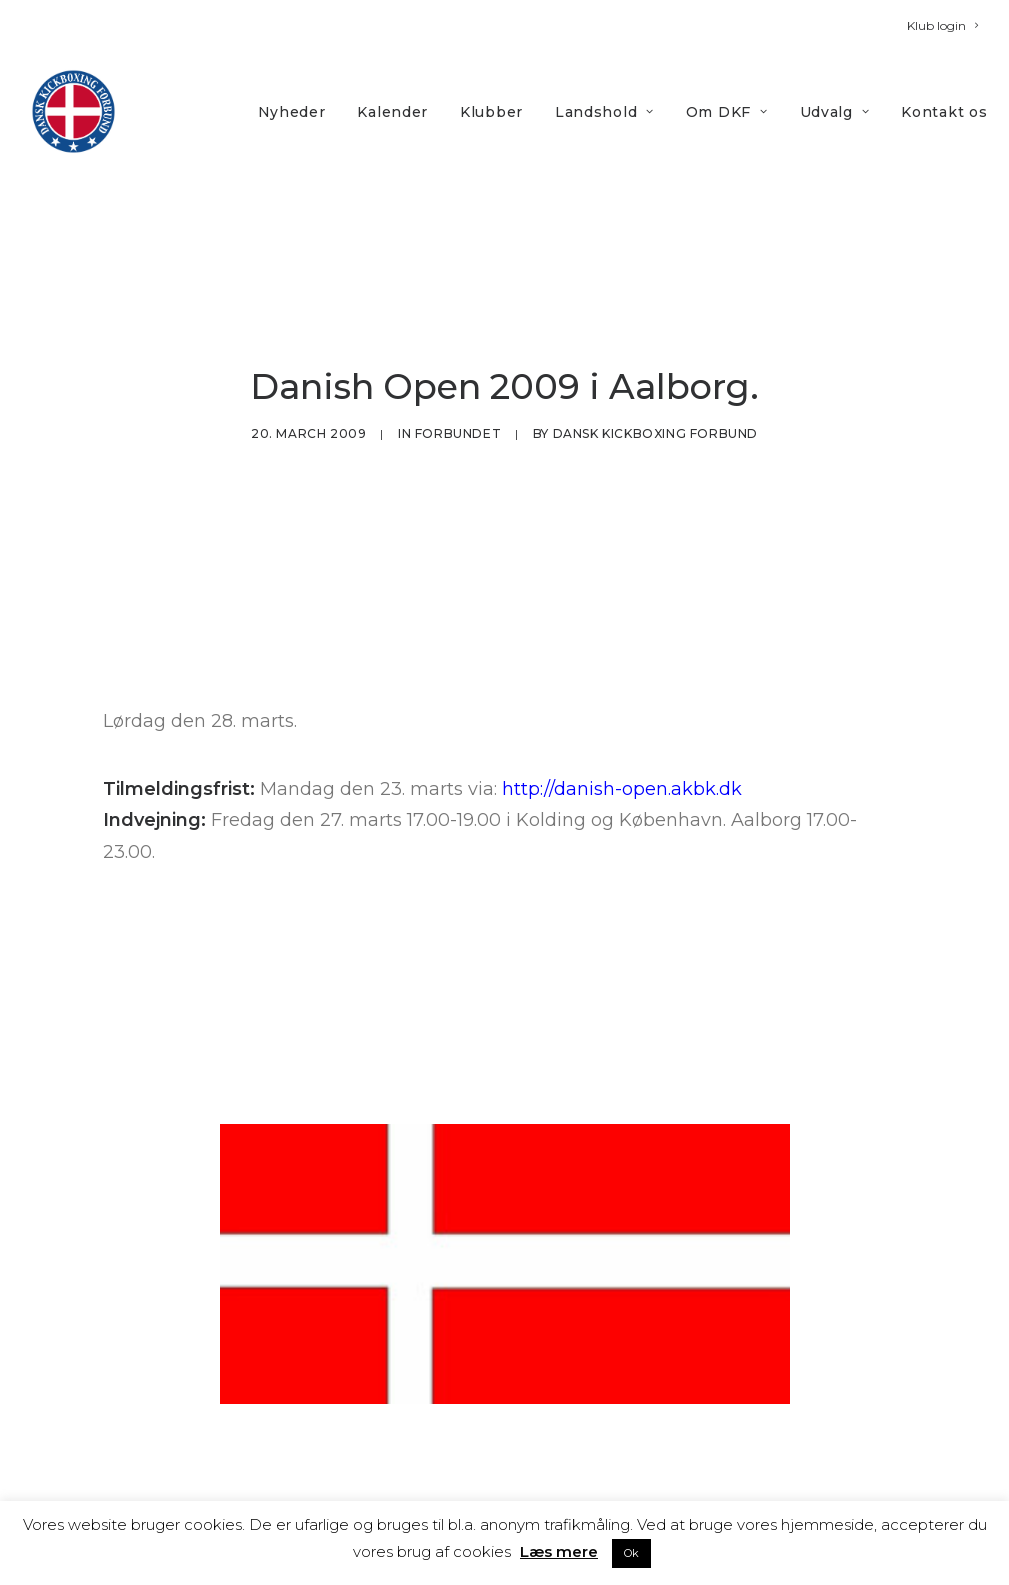  I want to click on Kontakt os, so click(944, 112).